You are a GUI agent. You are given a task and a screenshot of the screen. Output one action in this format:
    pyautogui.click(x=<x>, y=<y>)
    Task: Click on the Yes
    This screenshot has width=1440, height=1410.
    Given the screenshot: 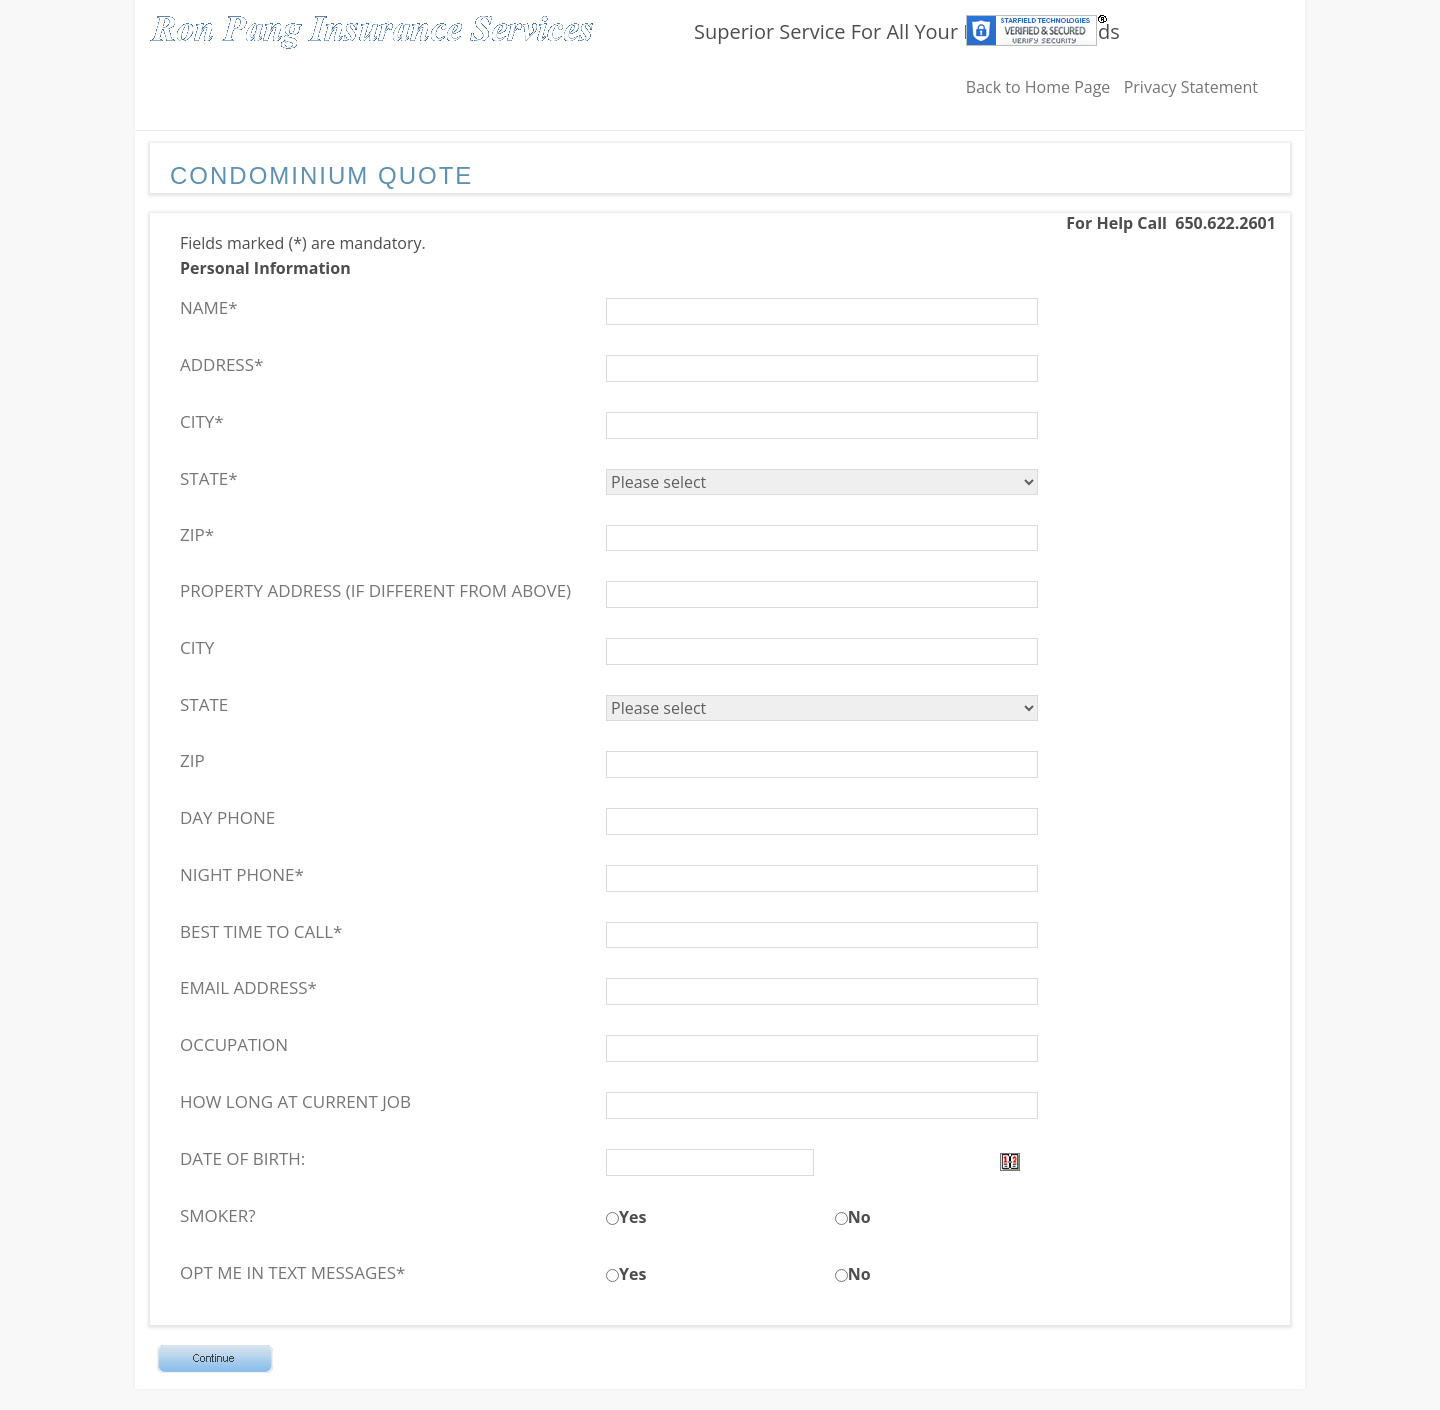 What is the action you would take?
    pyautogui.click(x=632, y=1217)
    